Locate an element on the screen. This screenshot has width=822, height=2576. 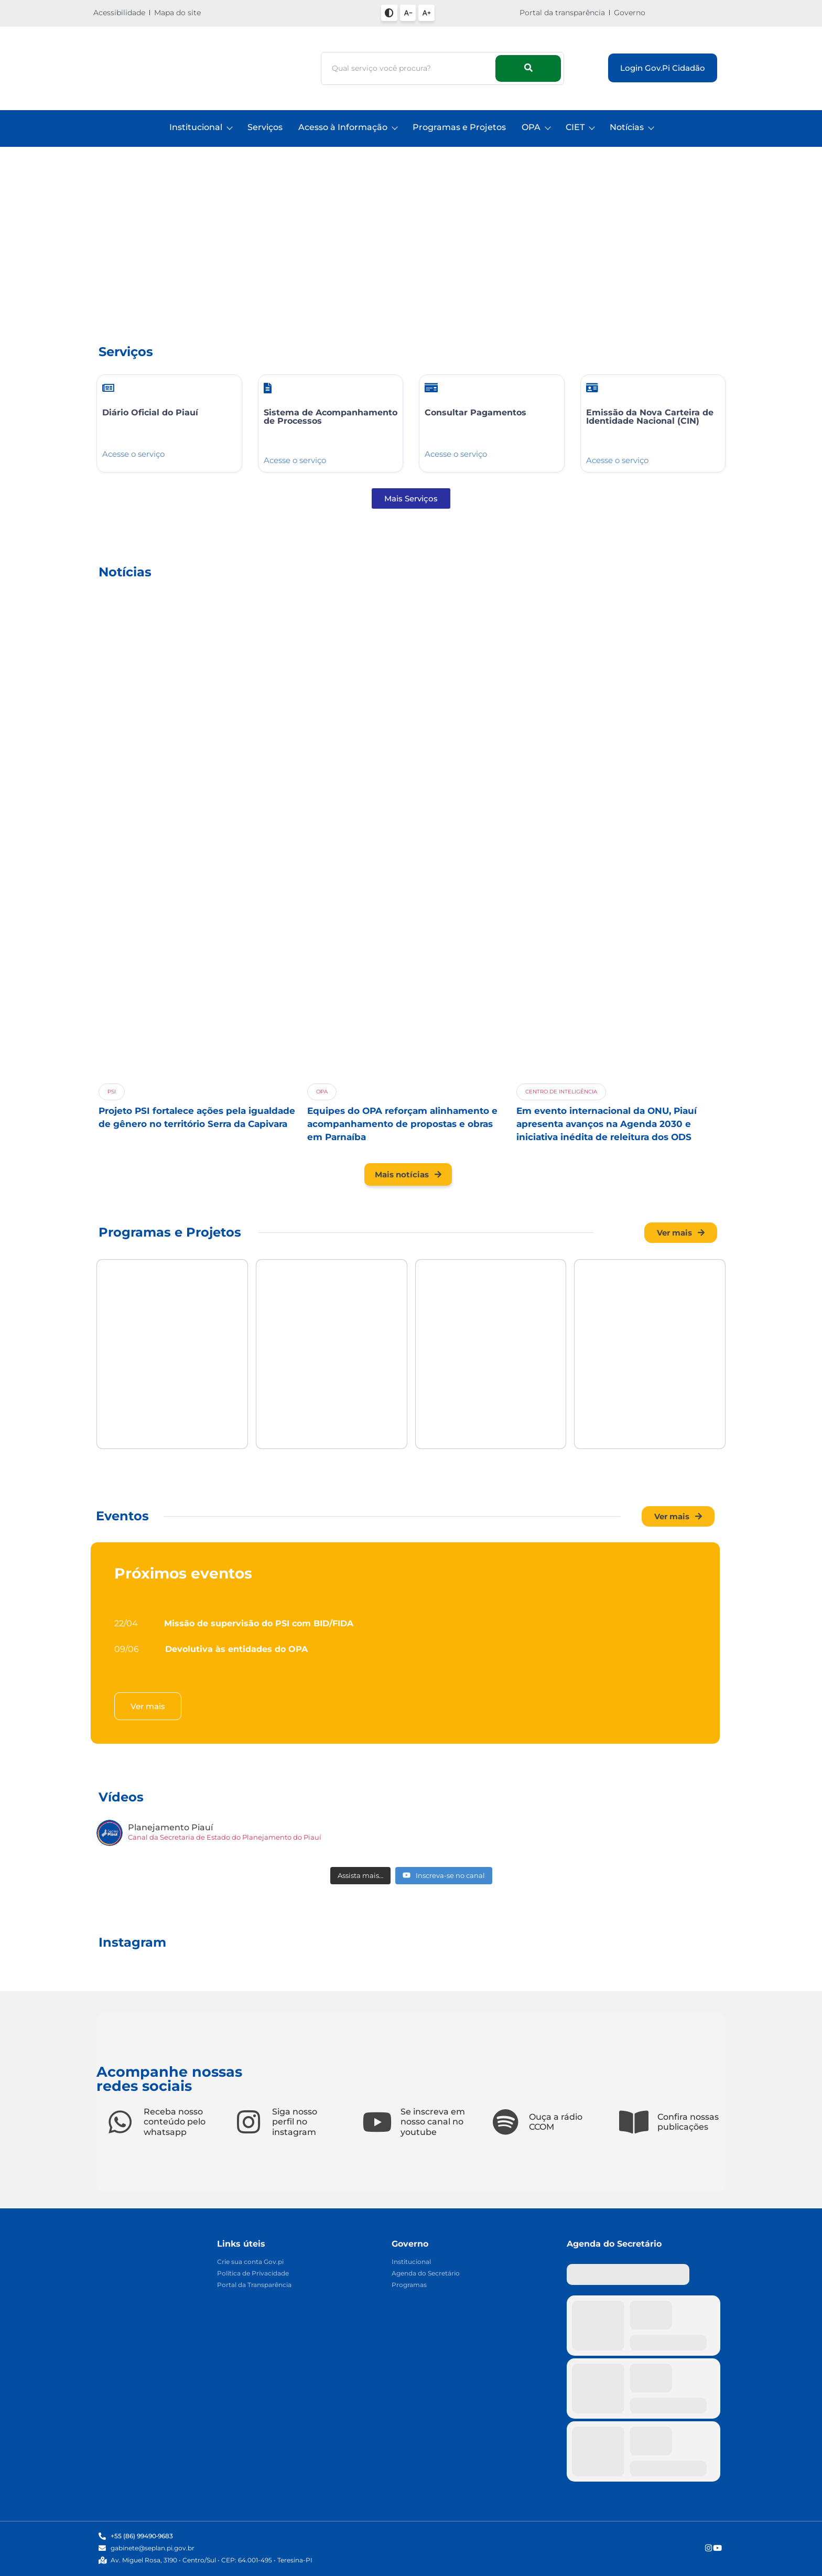
[Load more content] is located at coordinates (360, 1876).